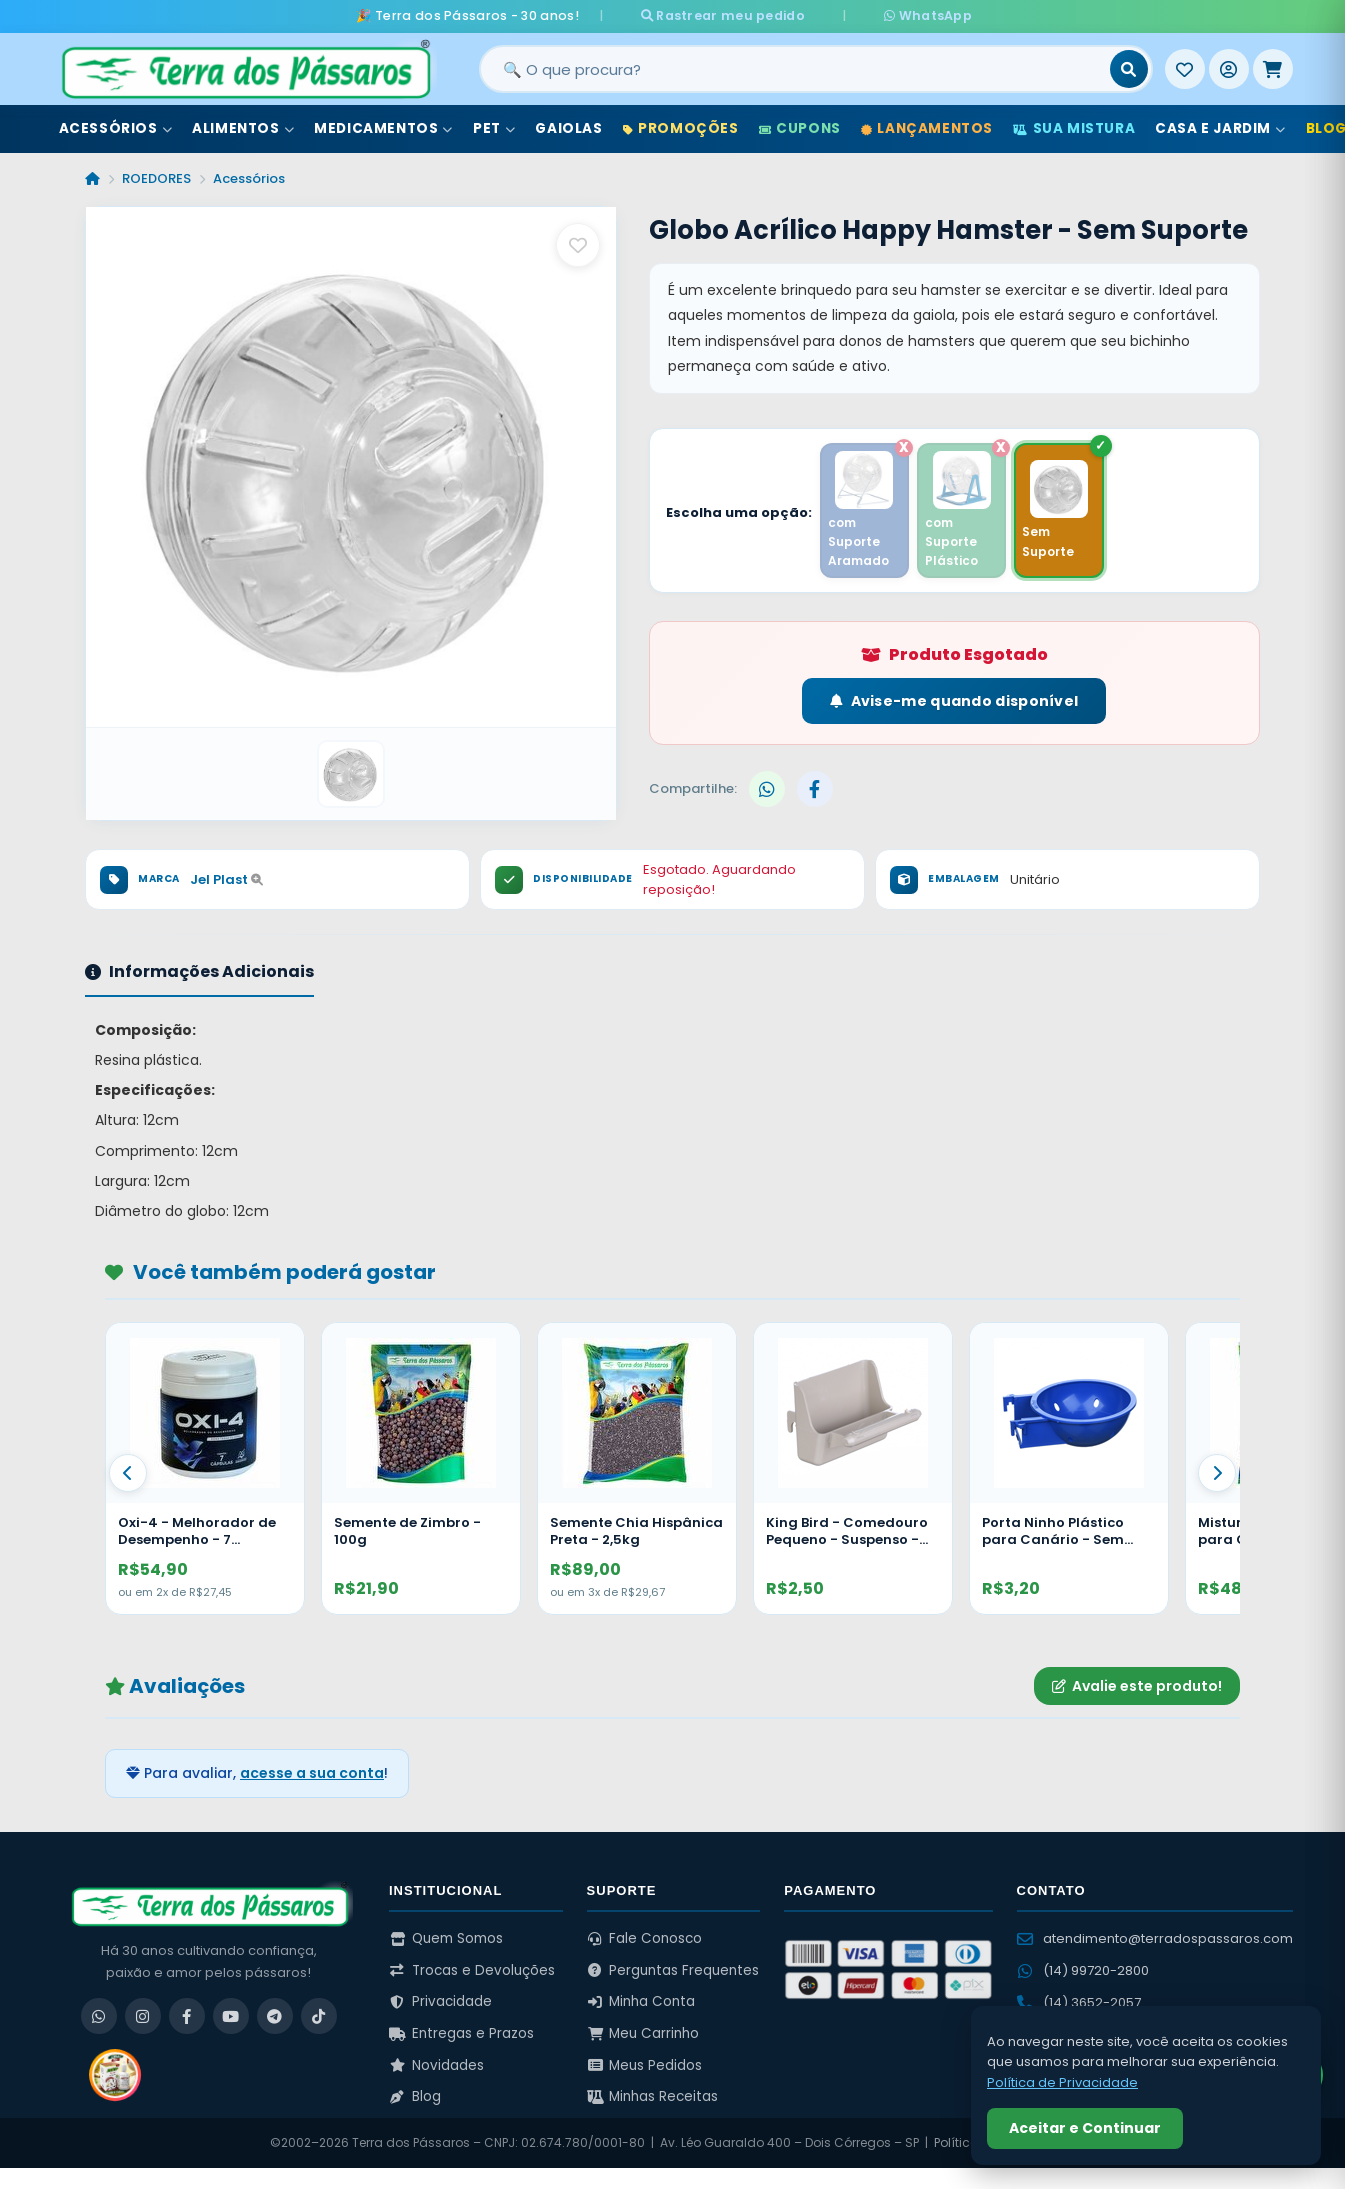  What do you see at coordinates (1083, 1969) in the screenshot?
I see `(14) 99720-2800 [WhatsApp (14) 99720-2800]` at bounding box center [1083, 1969].